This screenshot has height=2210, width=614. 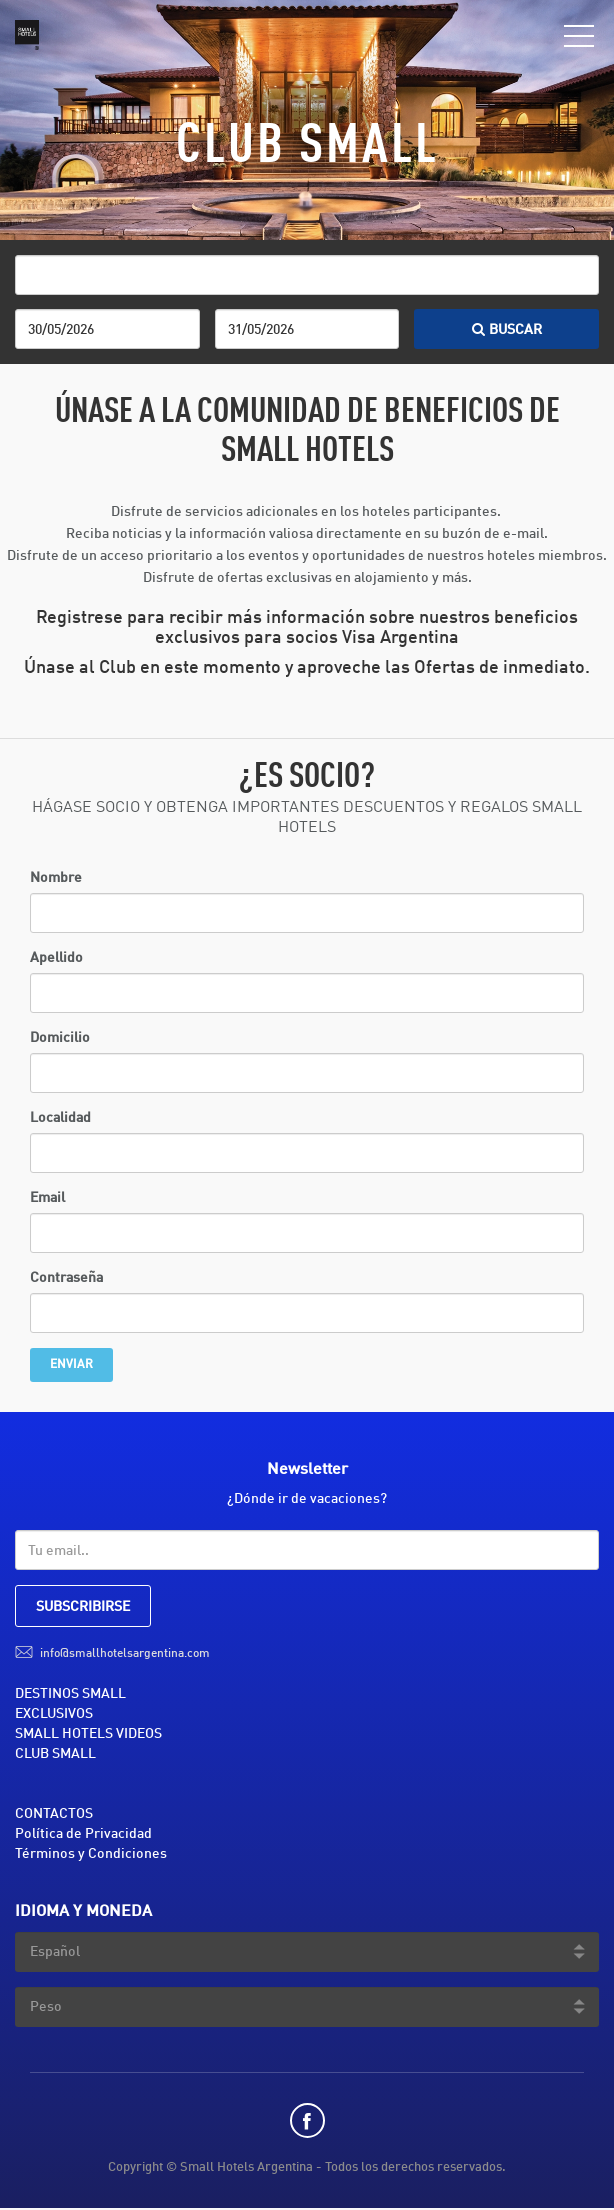 What do you see at coordinates (60, 1118) in the screenshot?
I see `Localidad` at bounding box center [60, 1118].